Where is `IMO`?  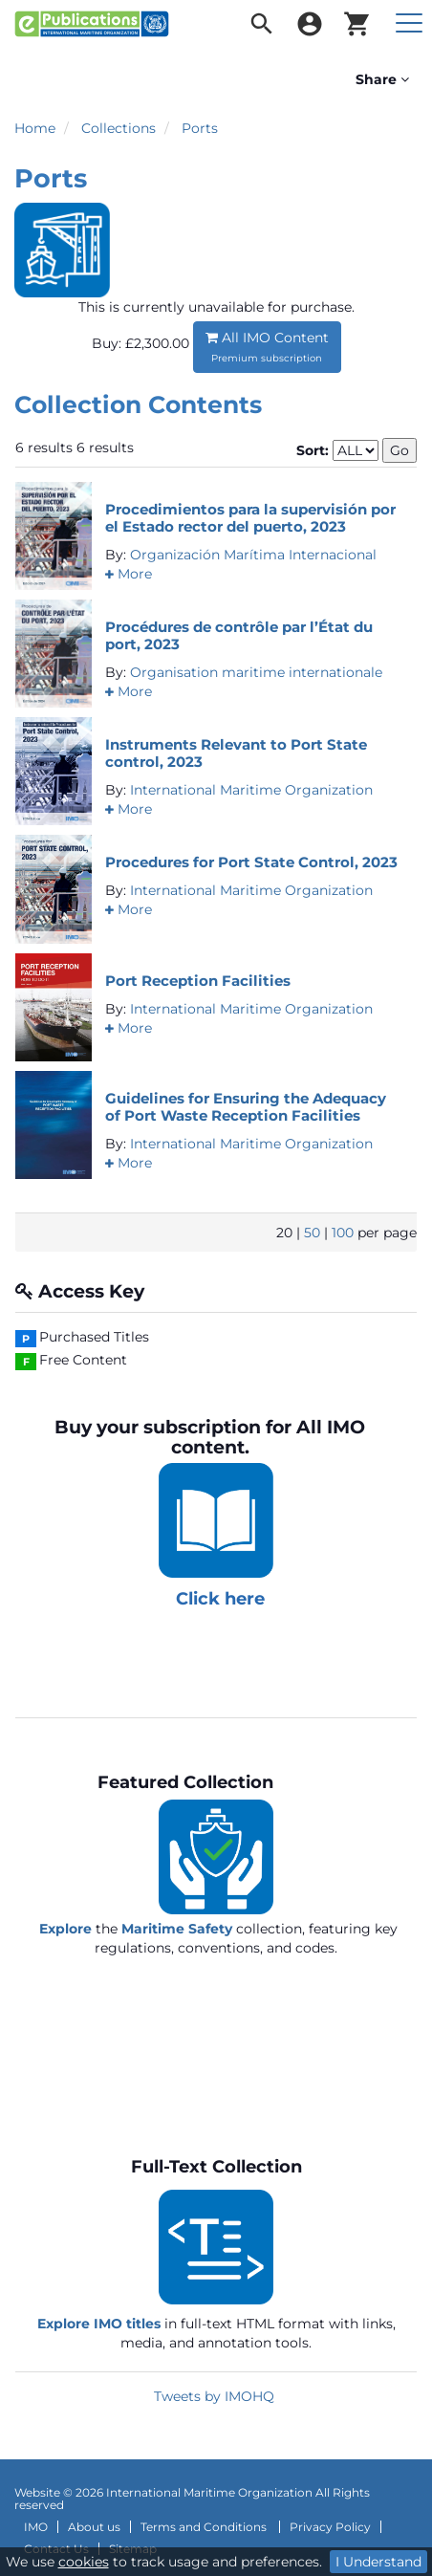
IMO is located at coordinates (36, 2527).